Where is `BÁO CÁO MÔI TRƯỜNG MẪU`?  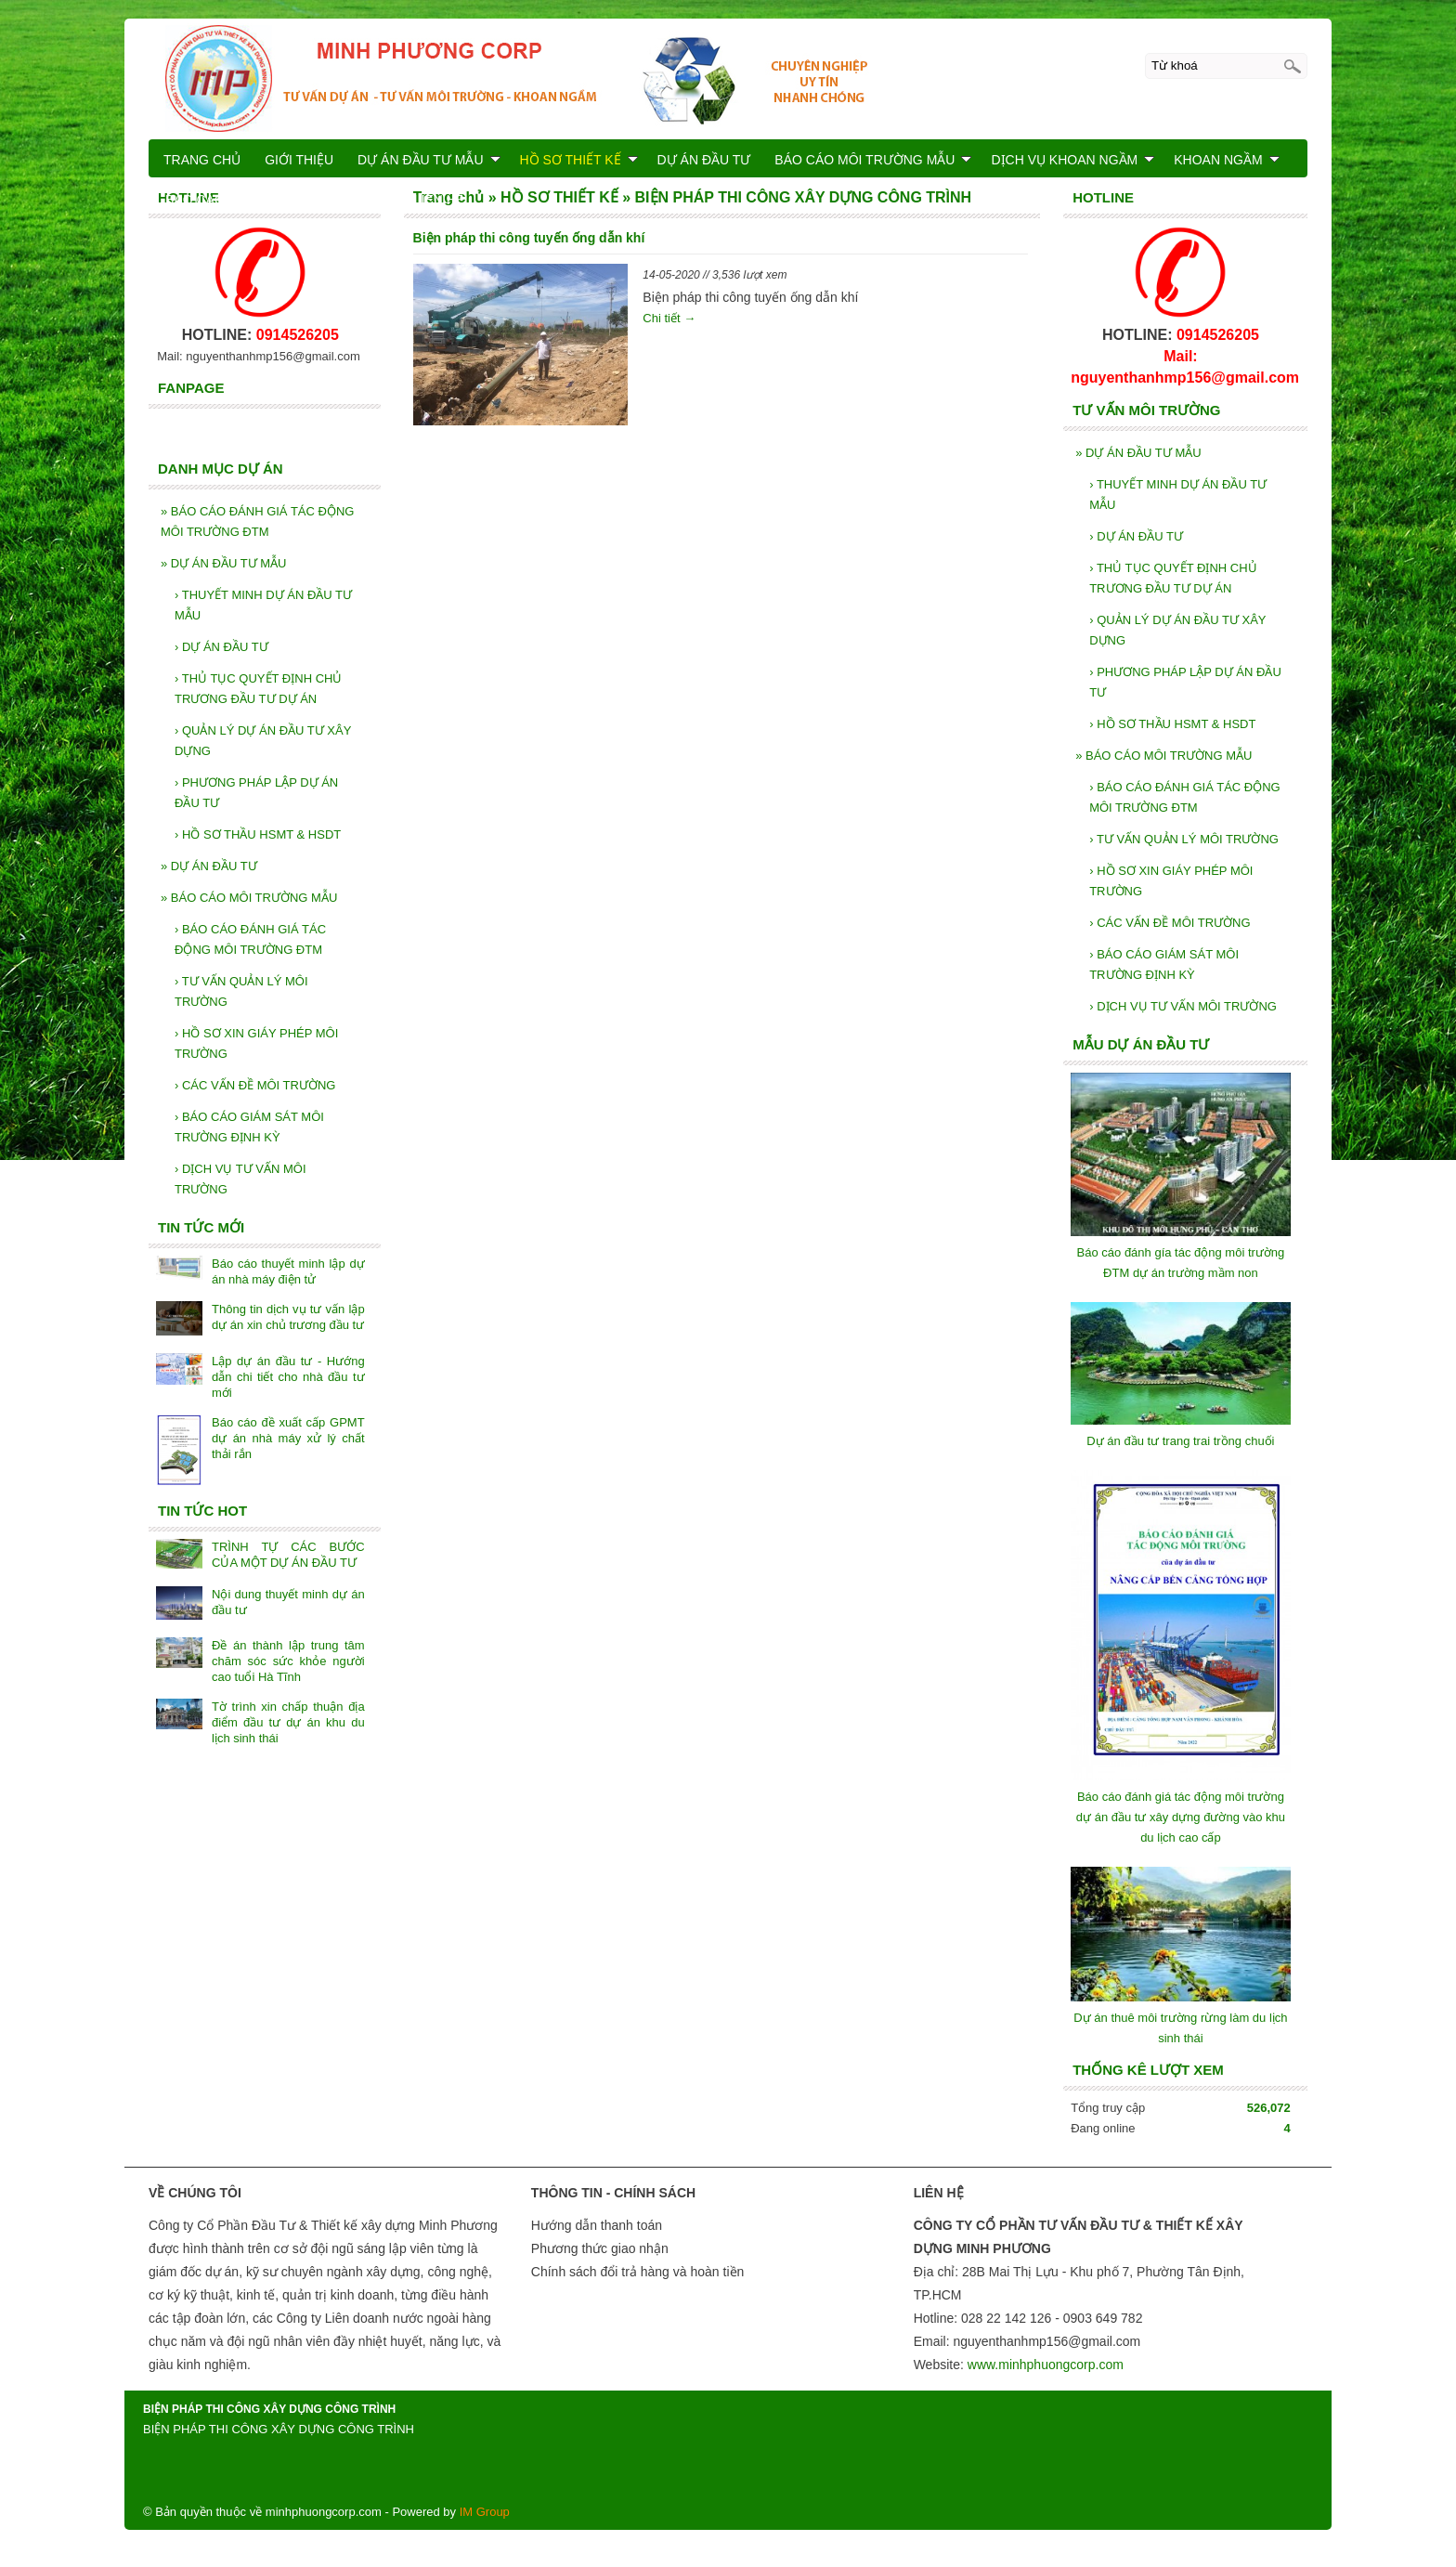
BÁO CÁO MÔI TRƯỜNG MẪU is located at coordinates (1163, 755).